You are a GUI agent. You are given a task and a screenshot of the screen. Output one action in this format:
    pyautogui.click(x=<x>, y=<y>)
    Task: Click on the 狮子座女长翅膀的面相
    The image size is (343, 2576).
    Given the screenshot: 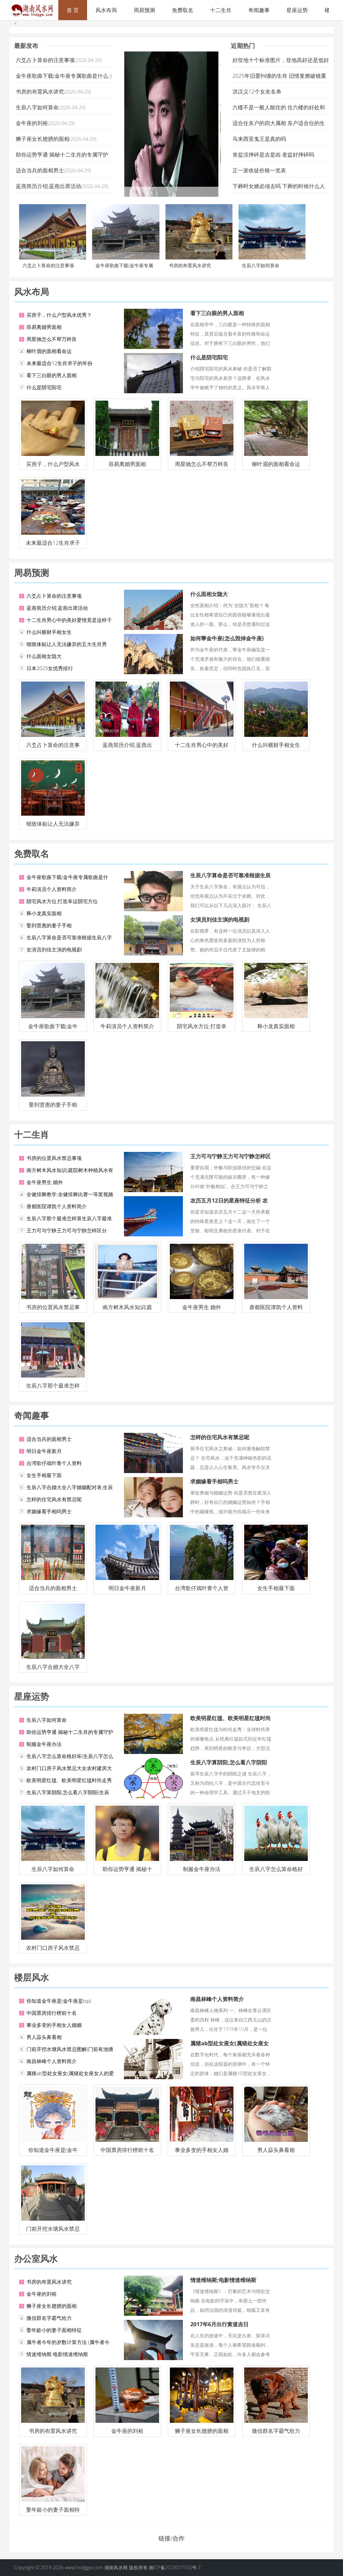 What is the action you would take?
    pyautogui.click(x=42, y=138)
    